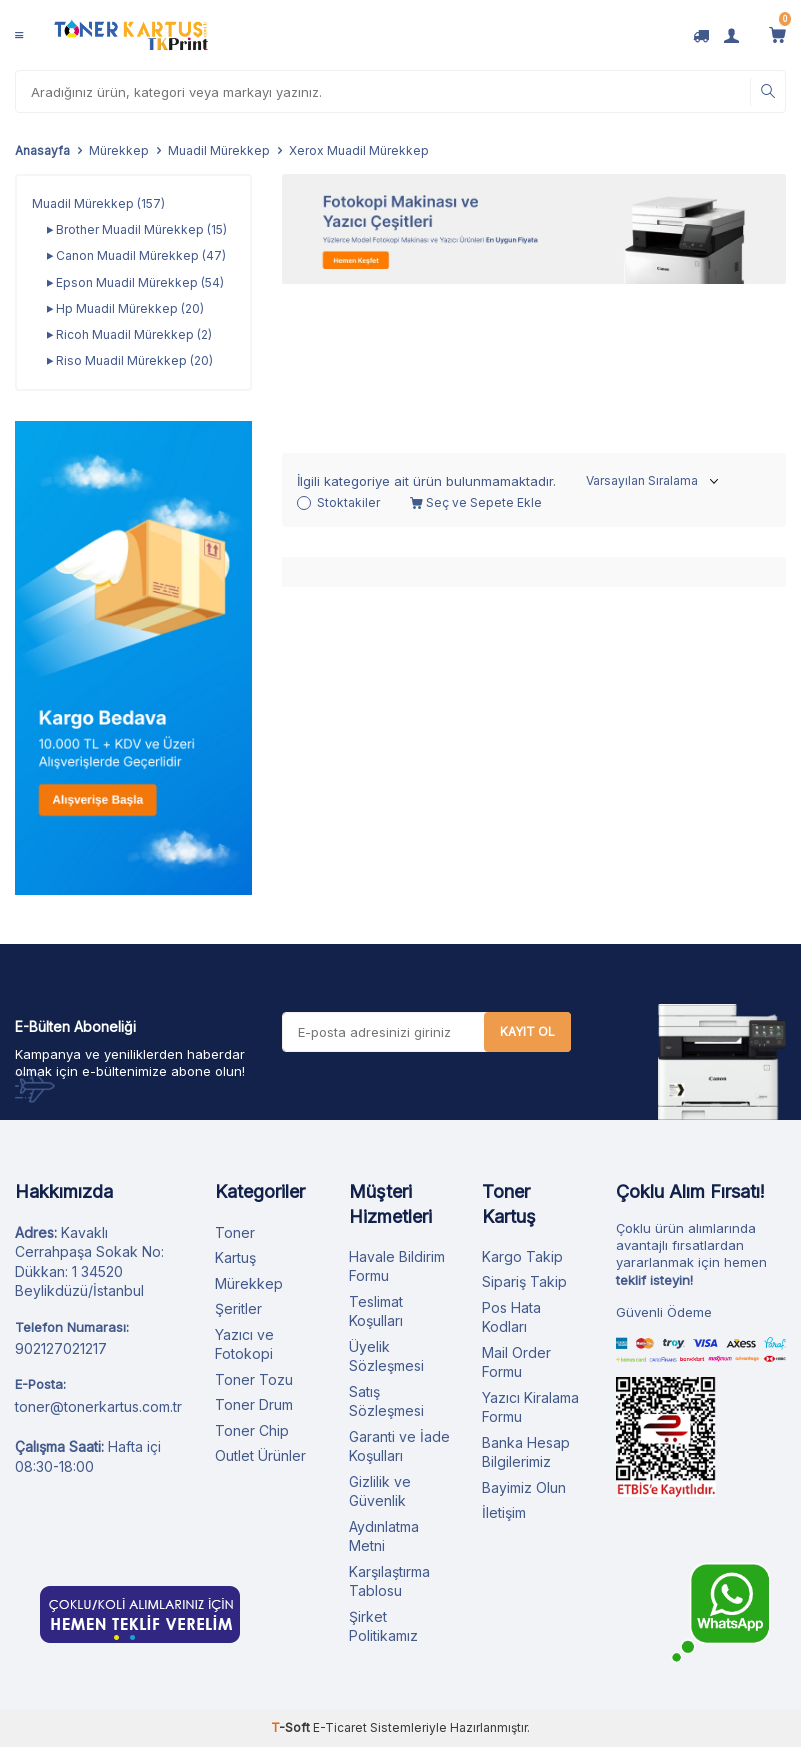 This screenshot has height=1747, width=801. What do you see at coordinates (42, 150) in the screenshot?
I see `Anasayfa` at bounding box center [42, 150].